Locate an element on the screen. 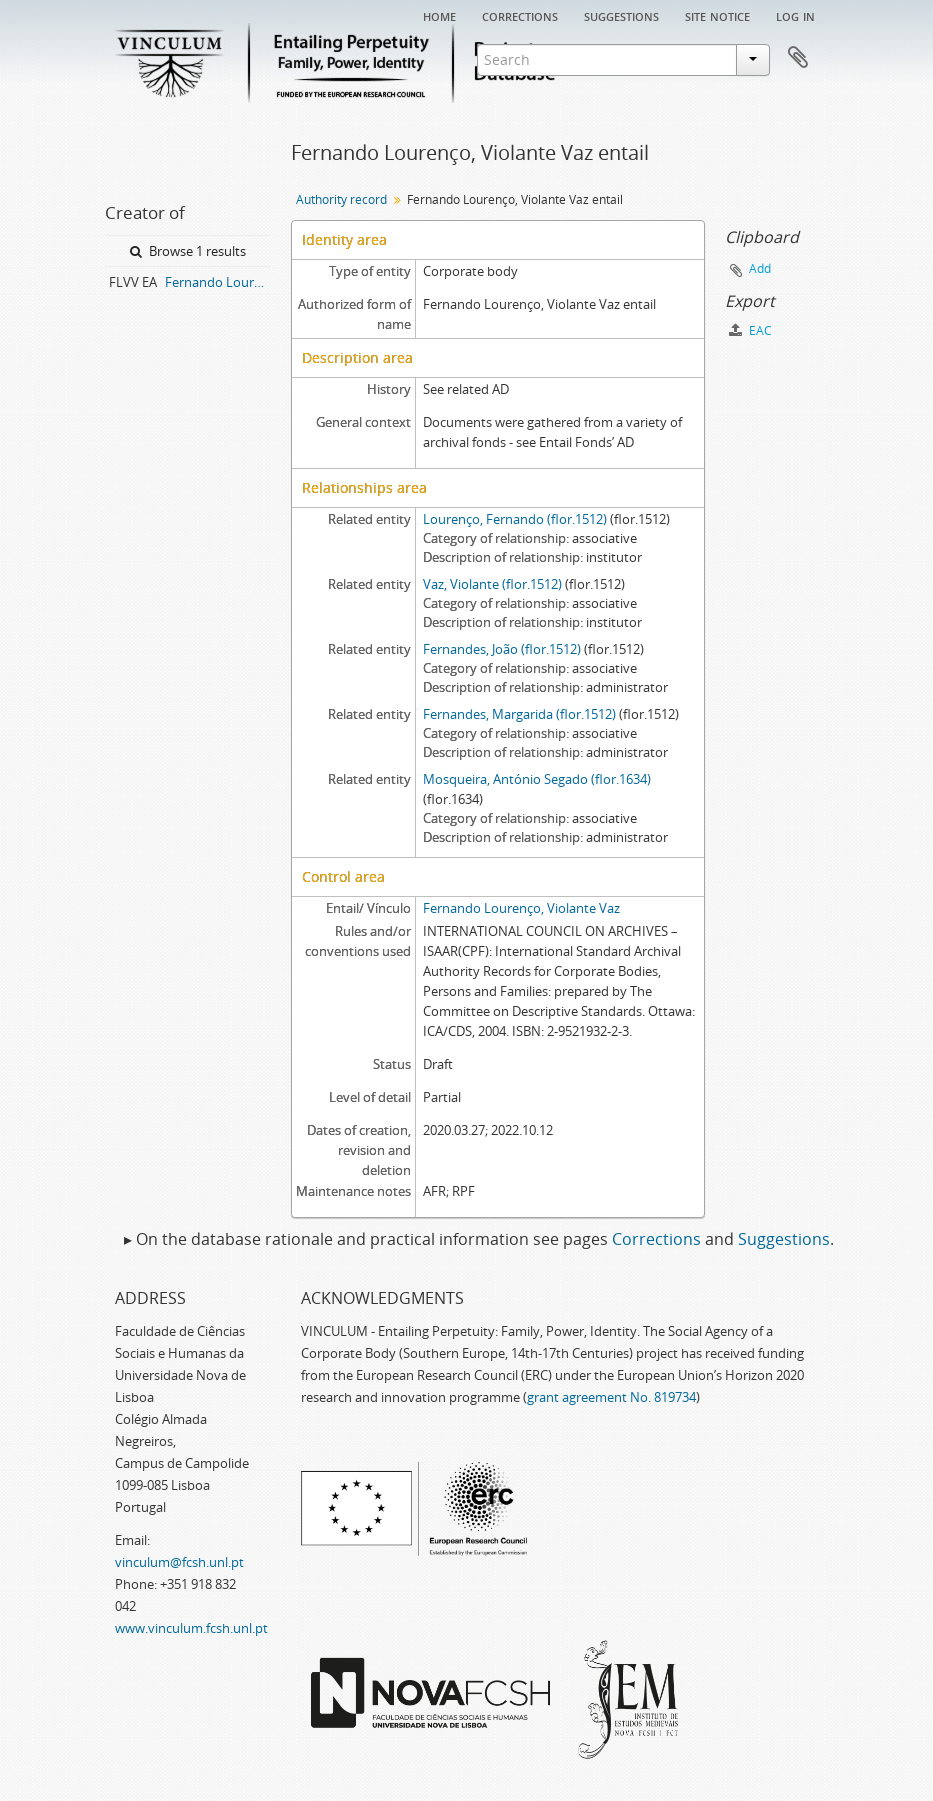  Fernando Lourenço, Violante Vaz is located at coordinates (521, 908).